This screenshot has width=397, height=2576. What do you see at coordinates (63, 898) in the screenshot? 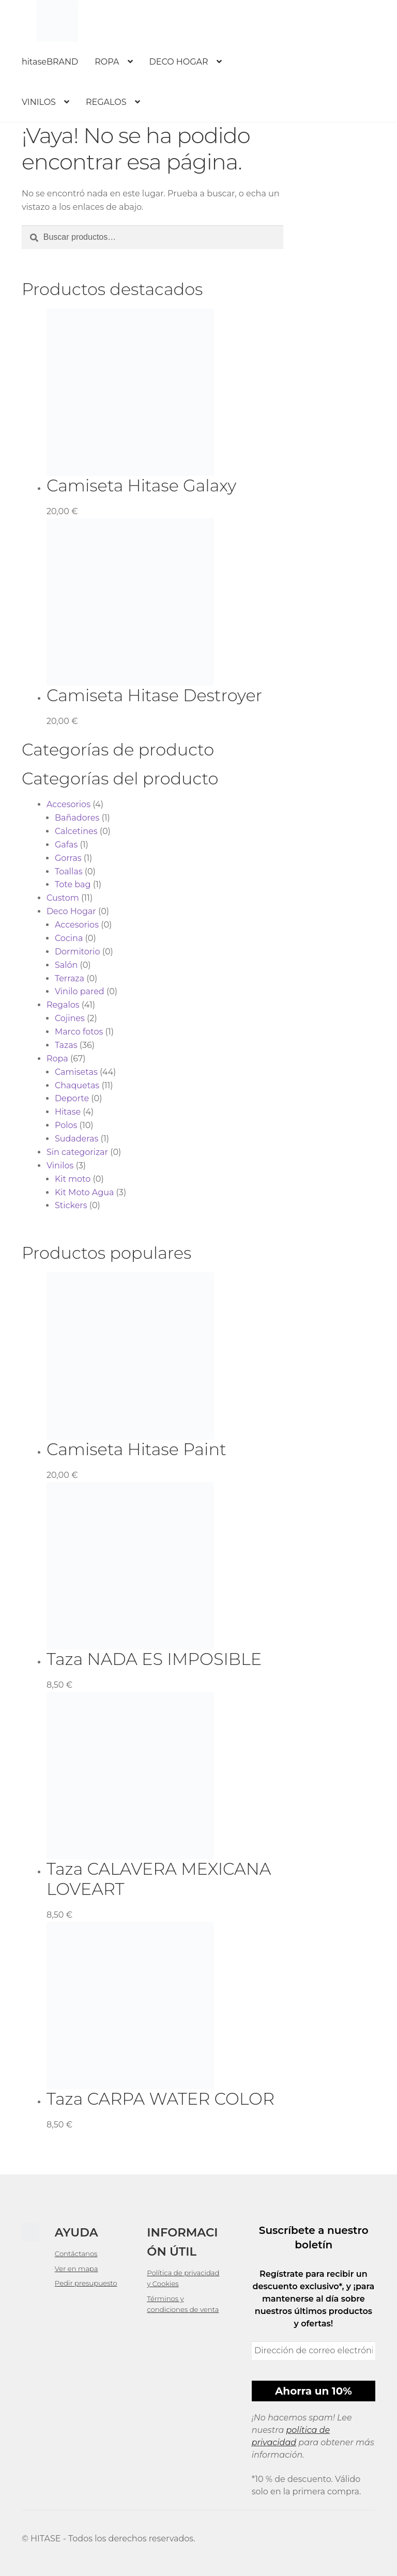
I see `Custom` at bounding box center [63, 898].